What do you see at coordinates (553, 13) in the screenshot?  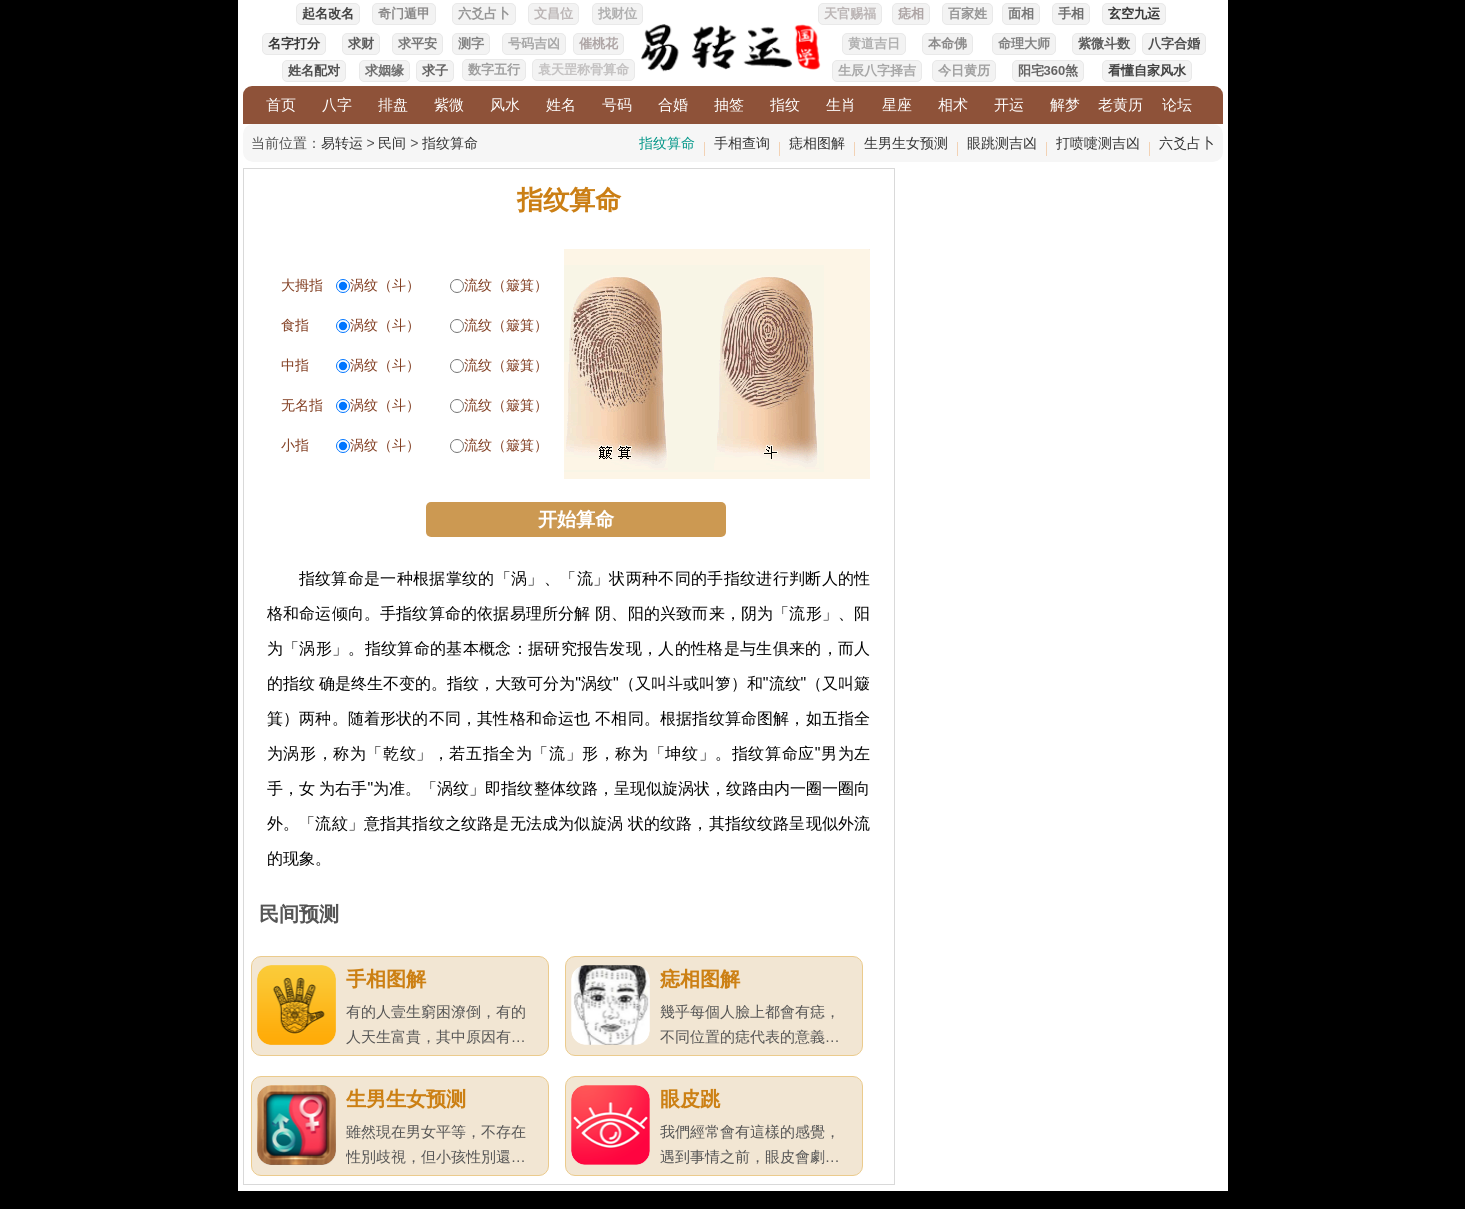 I see `文昌位` at bounding box center [553, 13].